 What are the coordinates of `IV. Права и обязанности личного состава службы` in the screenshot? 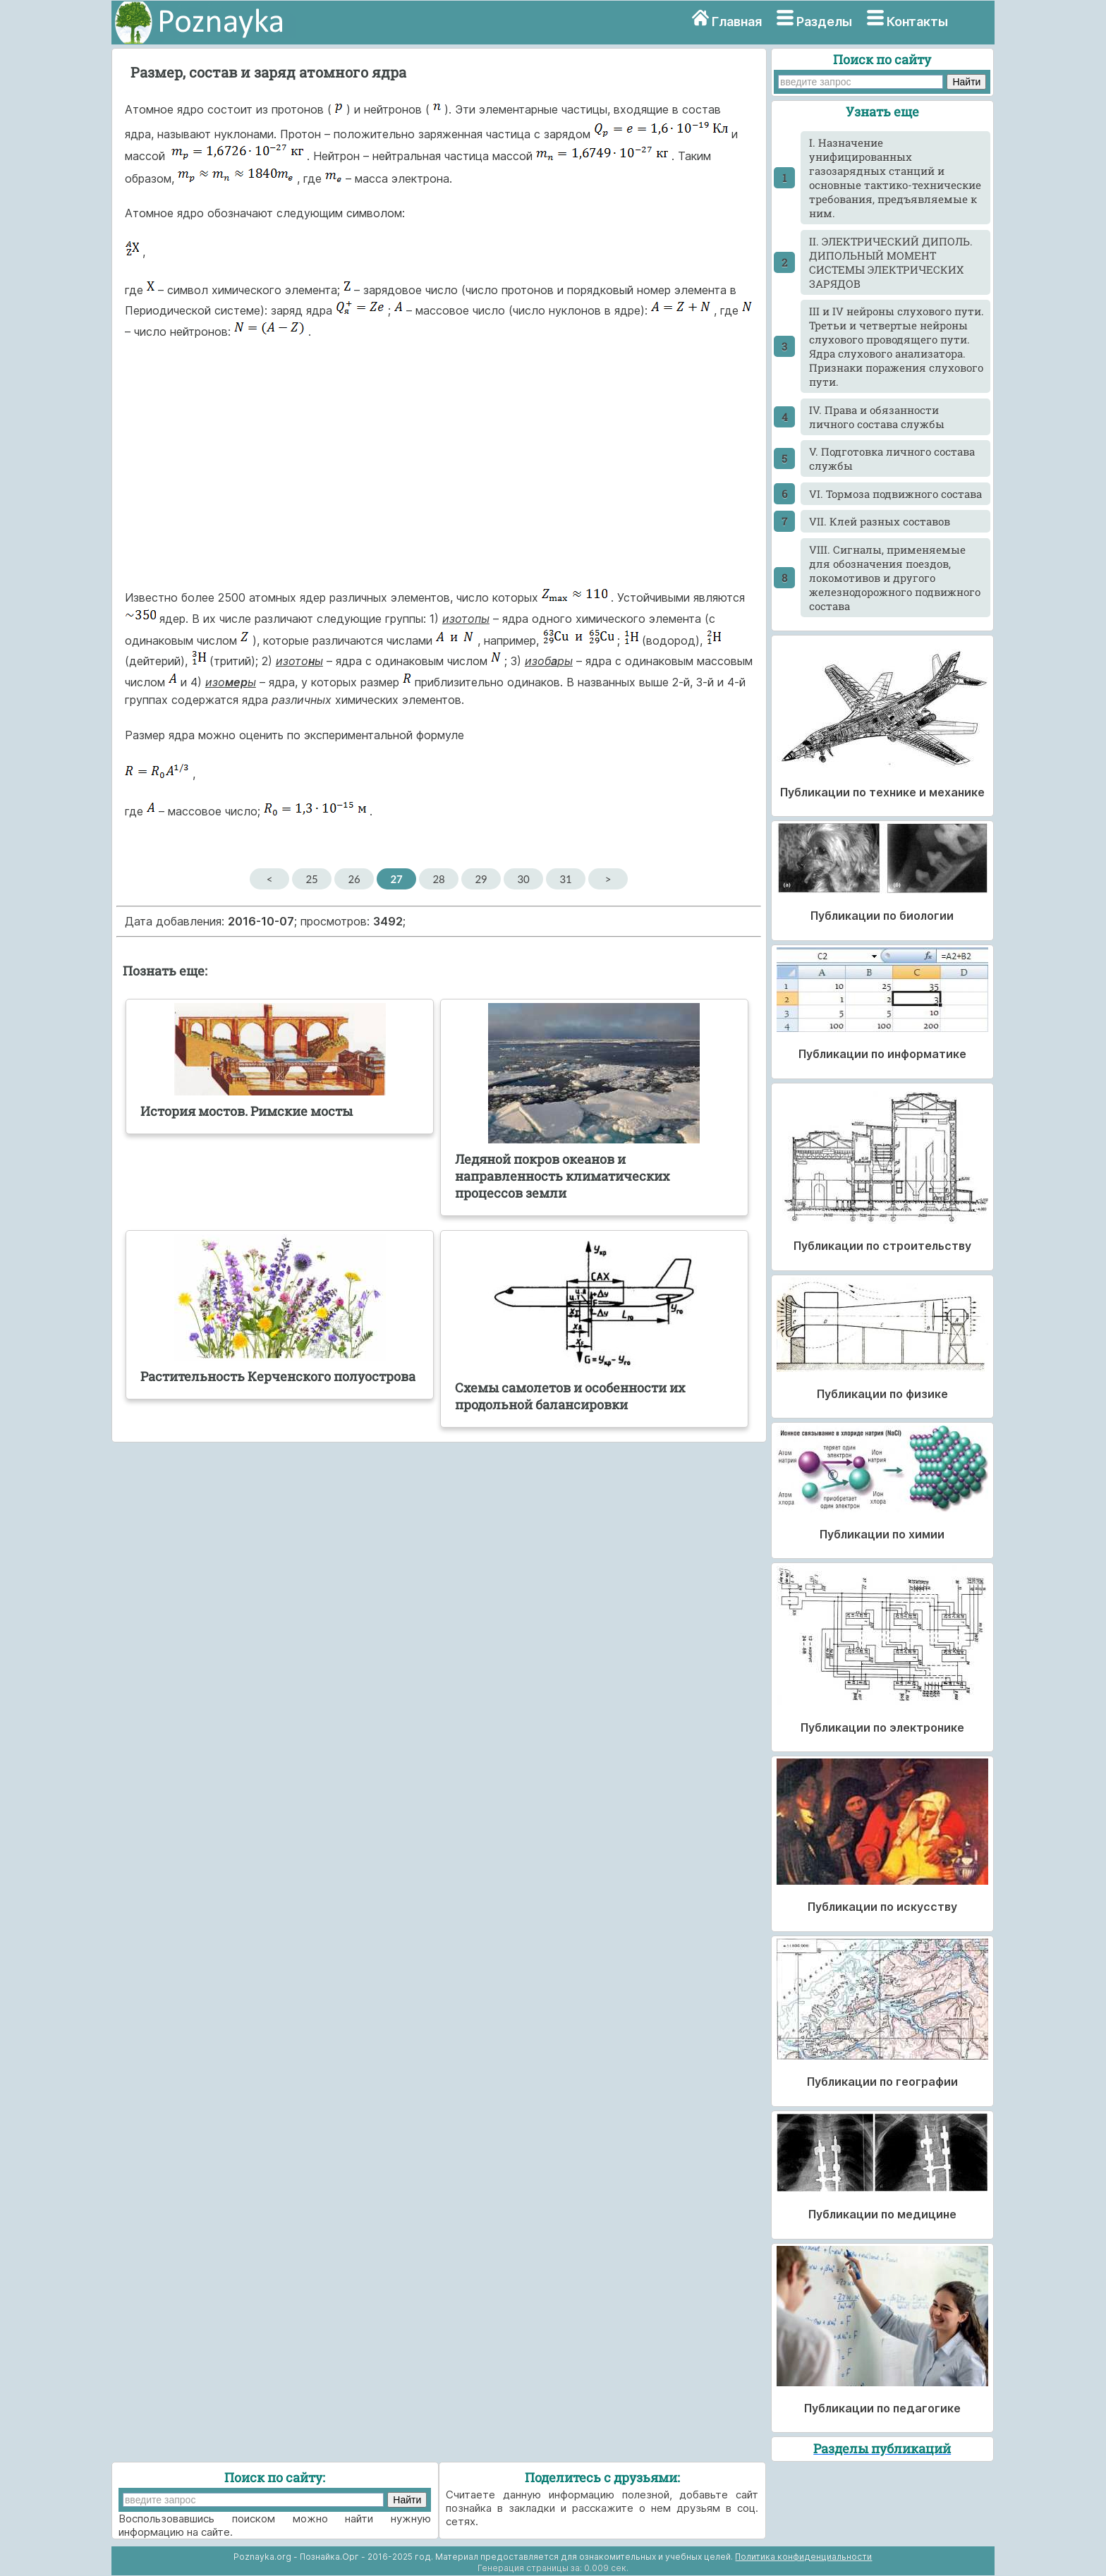 It's located at (876, 417).